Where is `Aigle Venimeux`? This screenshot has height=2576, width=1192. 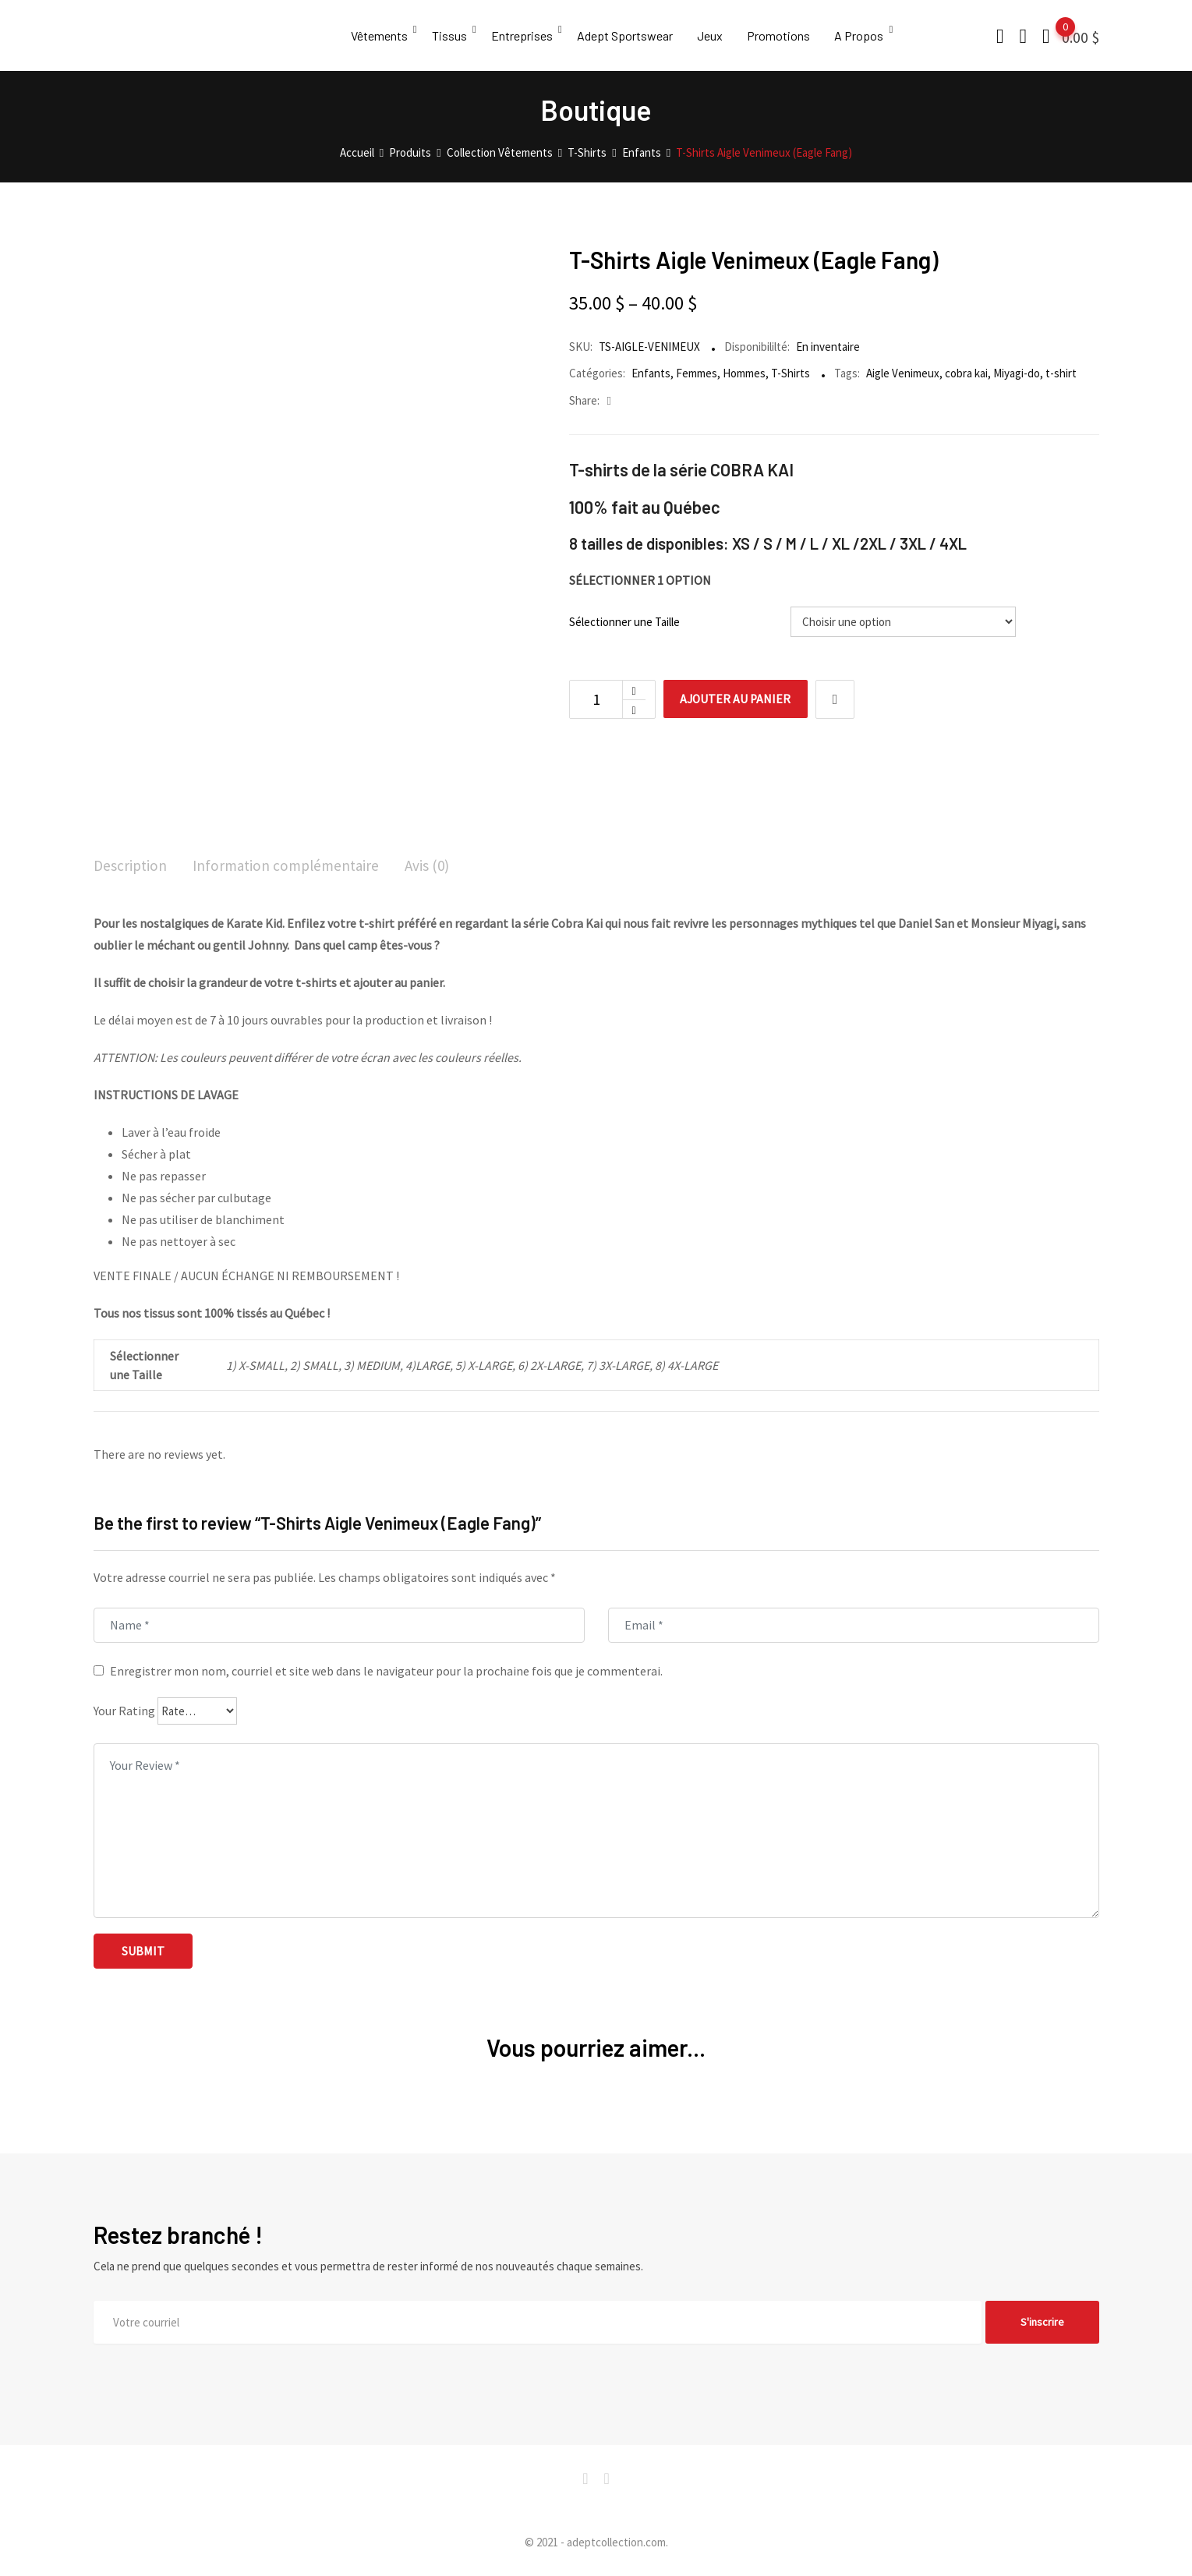 Aigle Venimeux is located at coordinates (902, 373).